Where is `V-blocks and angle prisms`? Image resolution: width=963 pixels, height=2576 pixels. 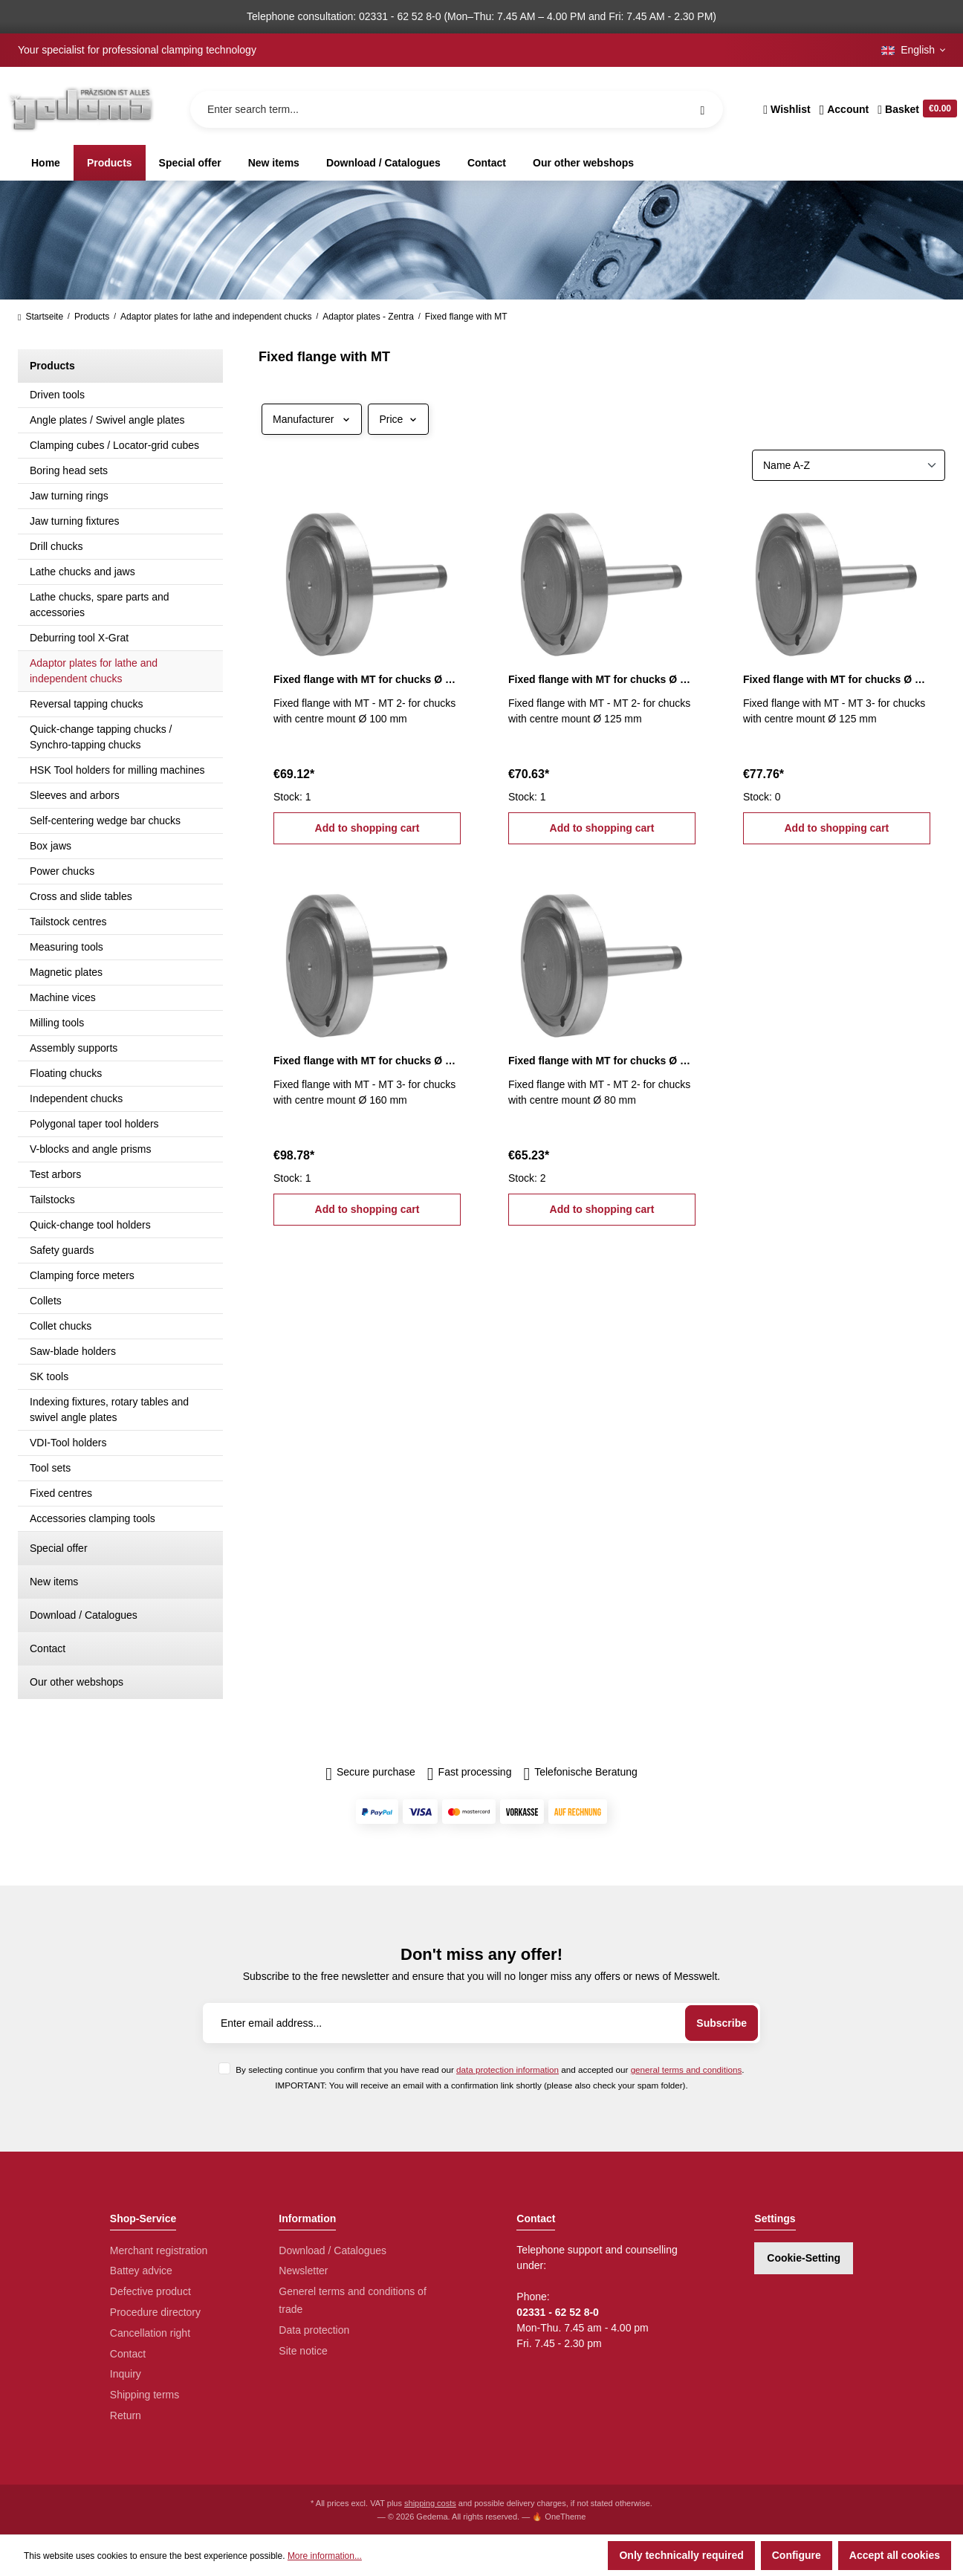 V-blocks and angle prisms is located at coordinates (90, 1149).